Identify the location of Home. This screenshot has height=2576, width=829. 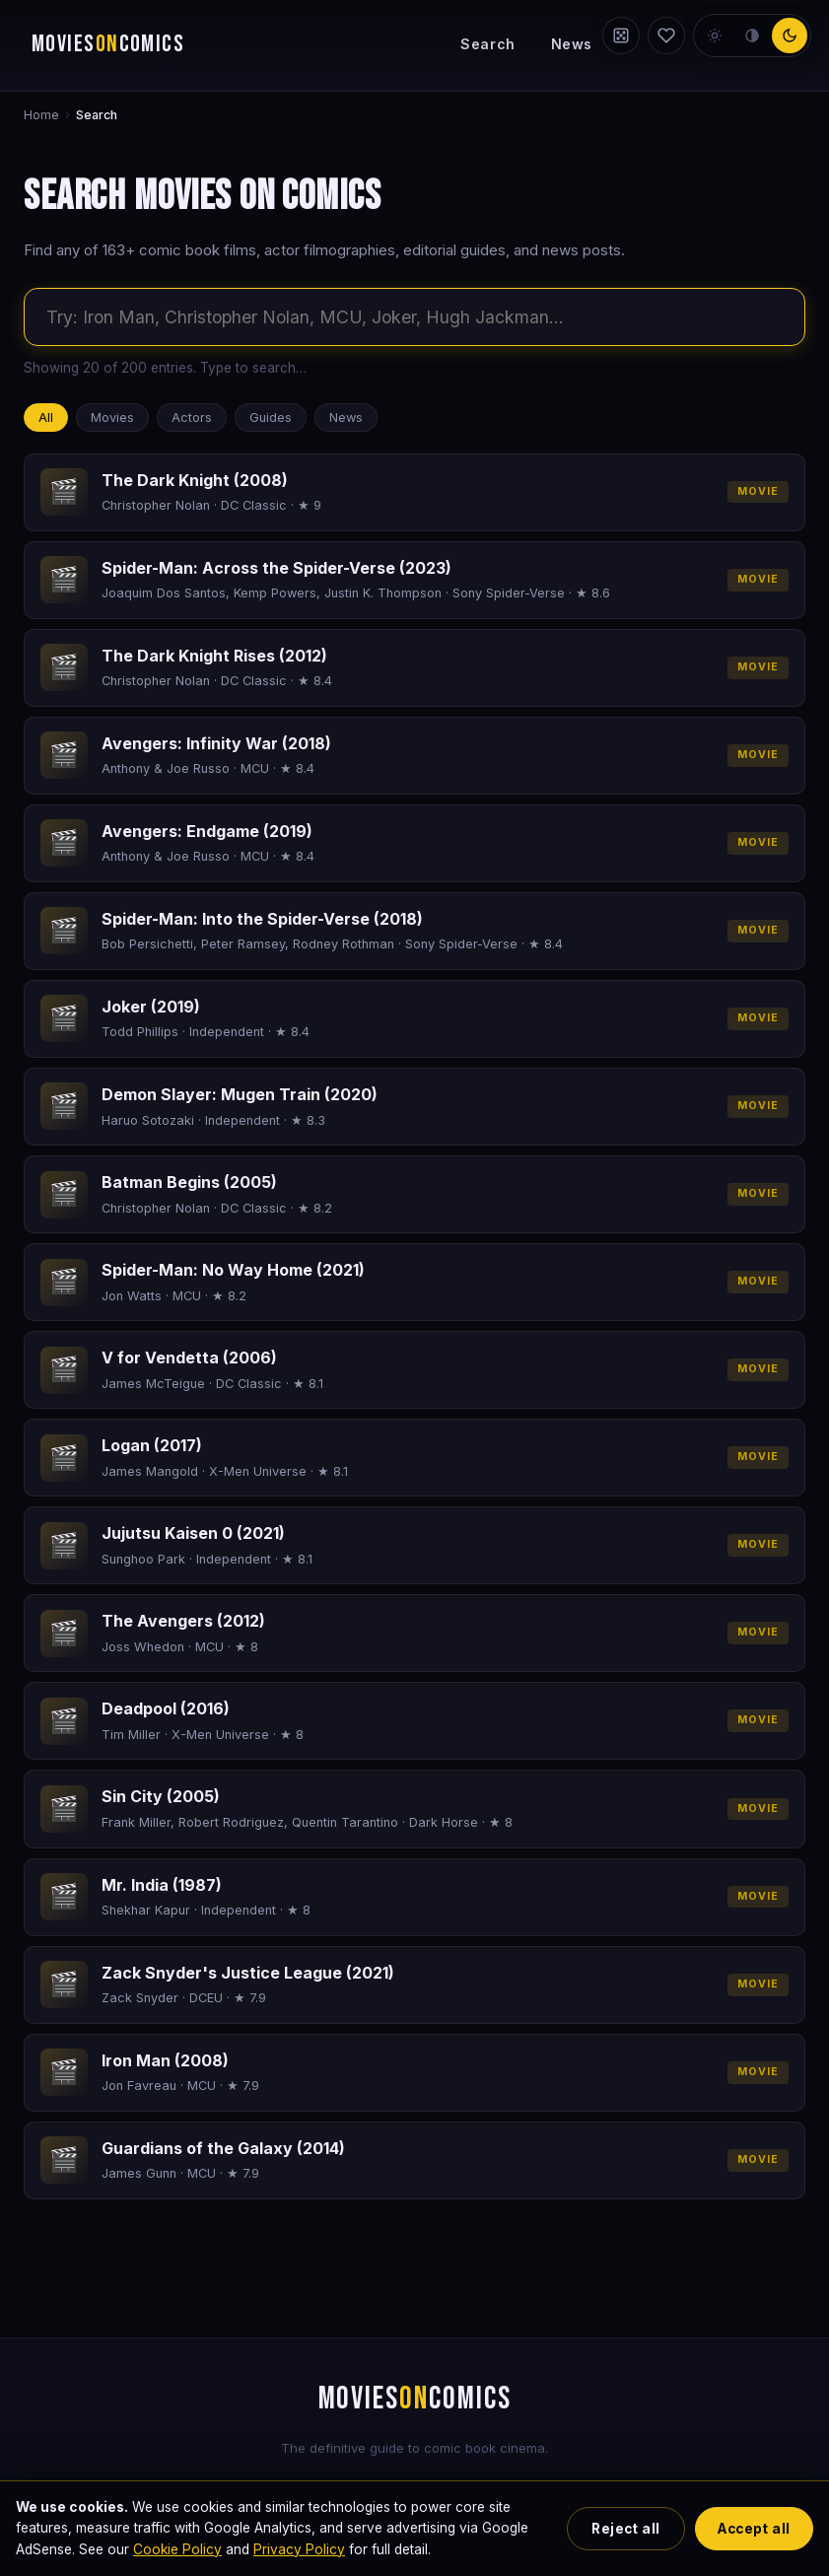
(41, 114).